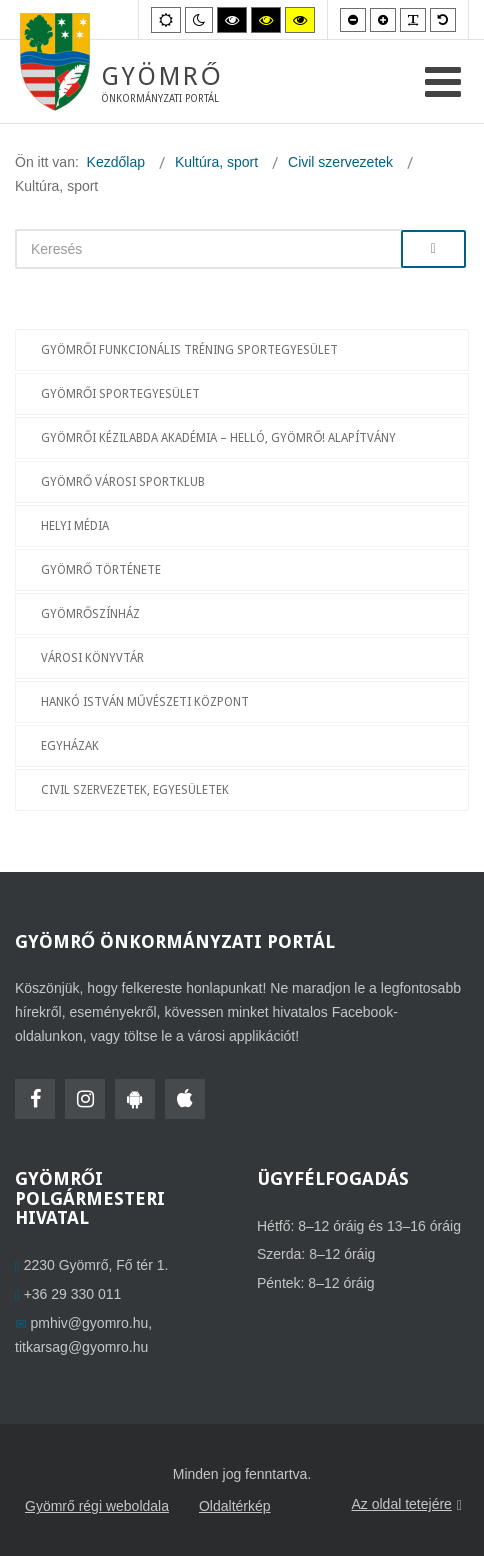 The image size is (484, 1556). What do you see at coordinates (35, 1099) in the screenshot?
I see `[Facebook]` at bounding box center [35, 1099].